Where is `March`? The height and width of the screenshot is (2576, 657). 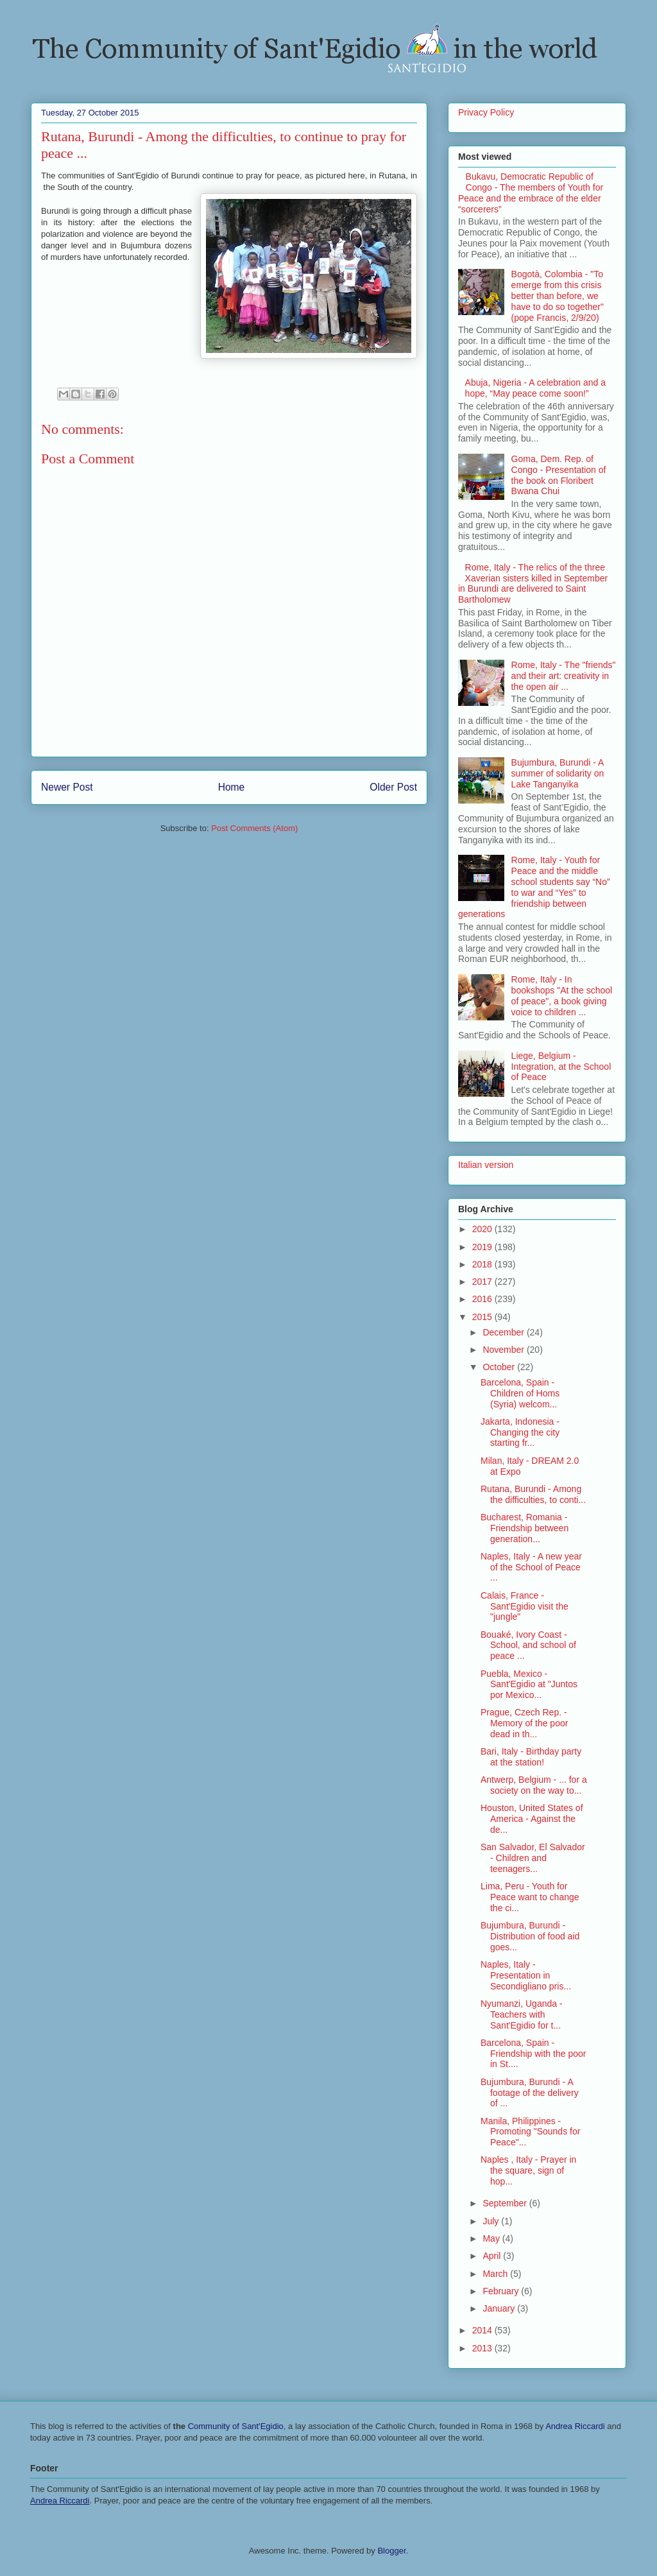
March is located at coordinates (496, 2274).